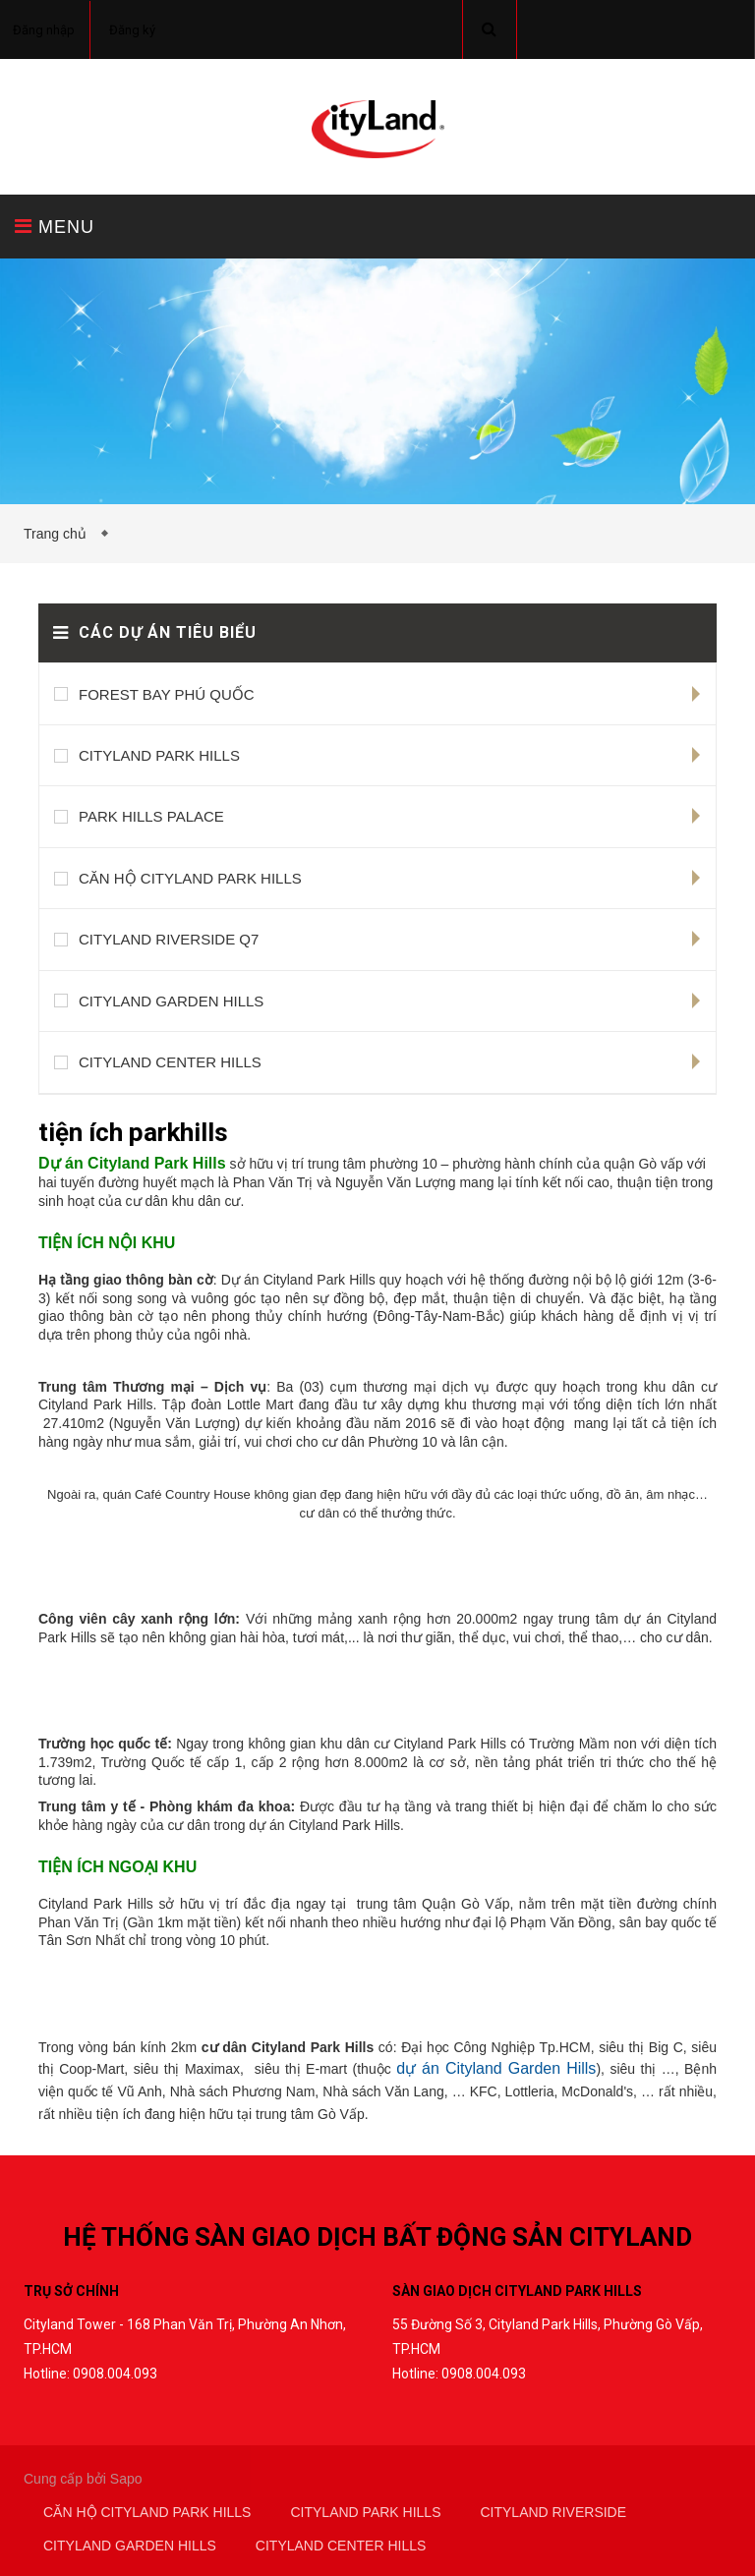  What do you see at coordinates (167, 694) in the screenshot?
I see `FOREST BAY PHÚ QUỐC` at bounding box center [167, 694].